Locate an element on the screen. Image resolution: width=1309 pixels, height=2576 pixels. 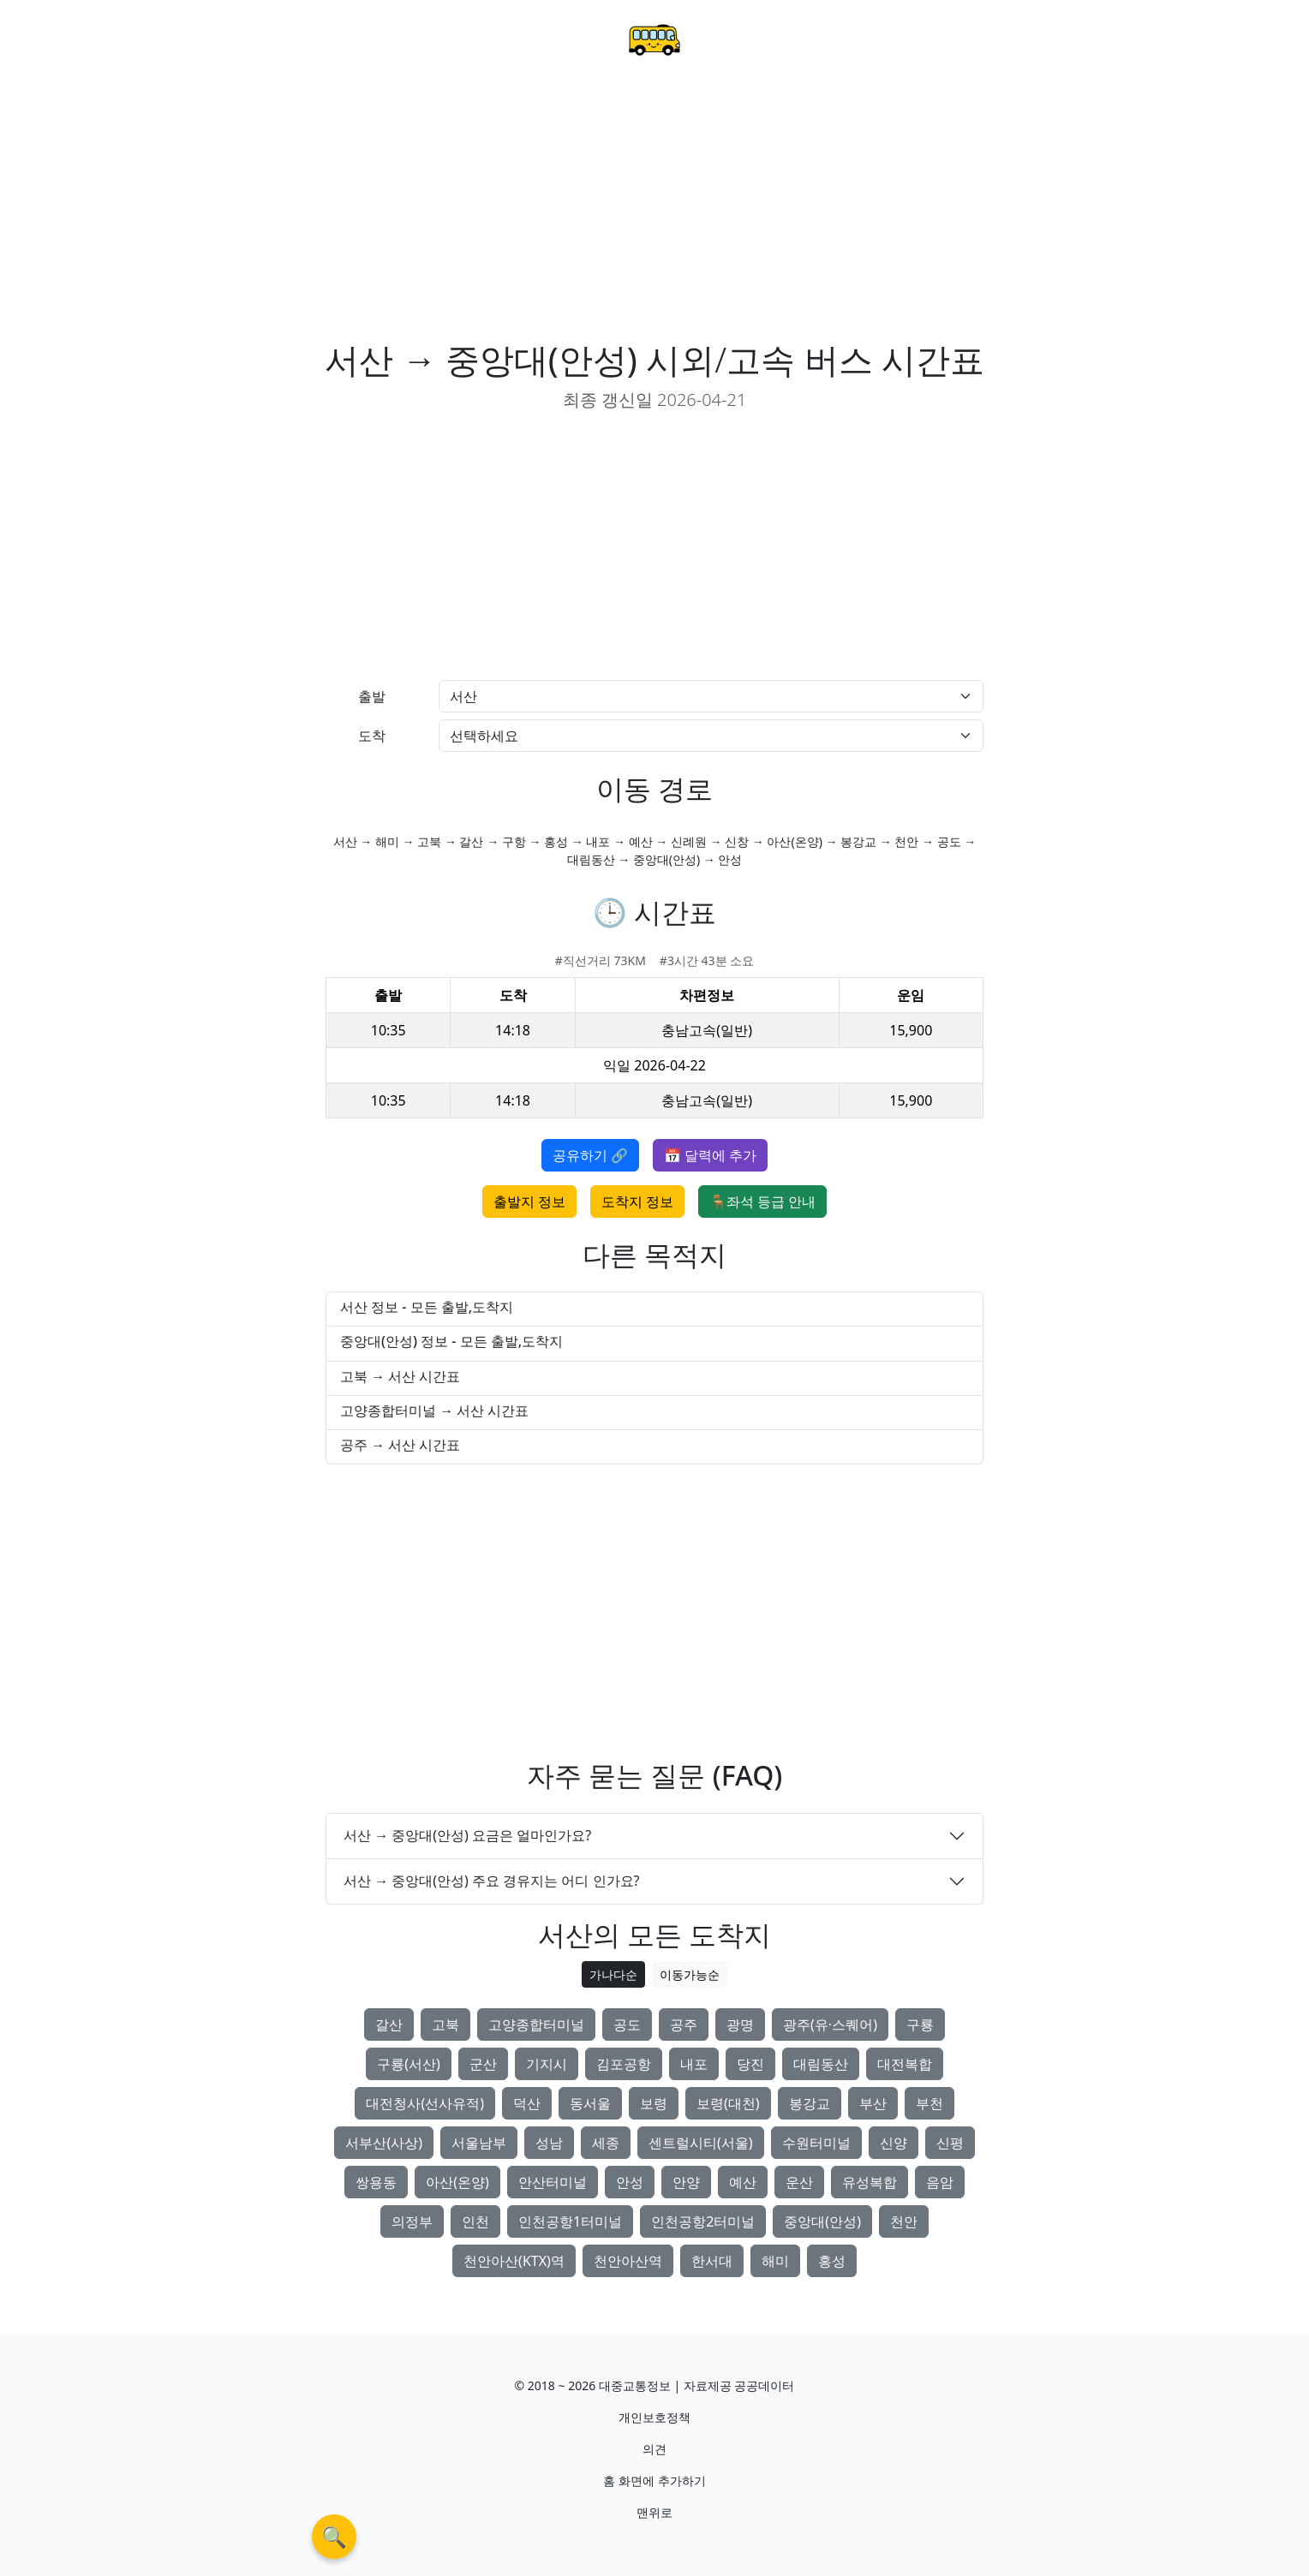
서울남부 is located at coordinates (478, 2142).